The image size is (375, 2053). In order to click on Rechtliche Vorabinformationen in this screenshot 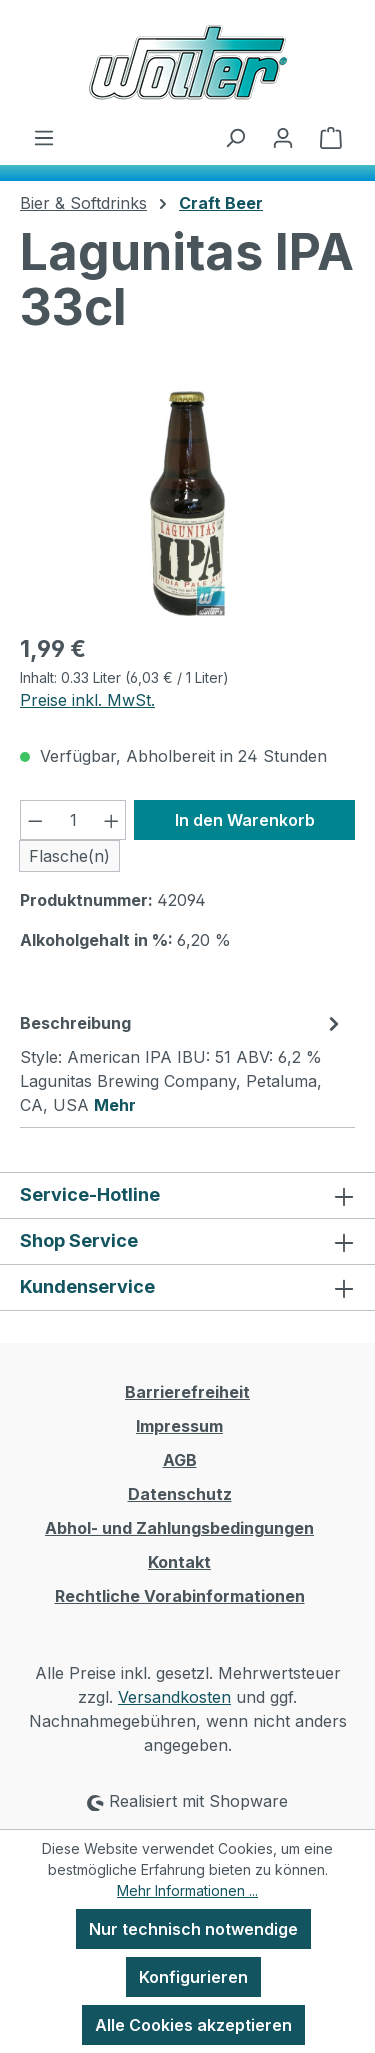, I will do `click(180, 1596)`.